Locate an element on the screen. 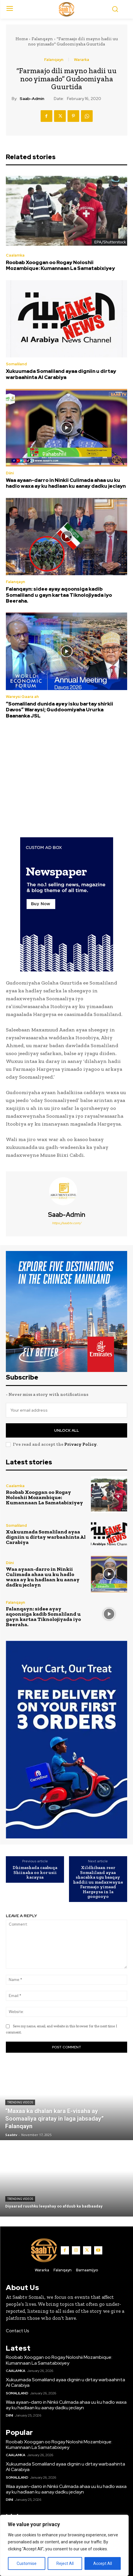  Falanqayn is located at coordinates (42, 38).